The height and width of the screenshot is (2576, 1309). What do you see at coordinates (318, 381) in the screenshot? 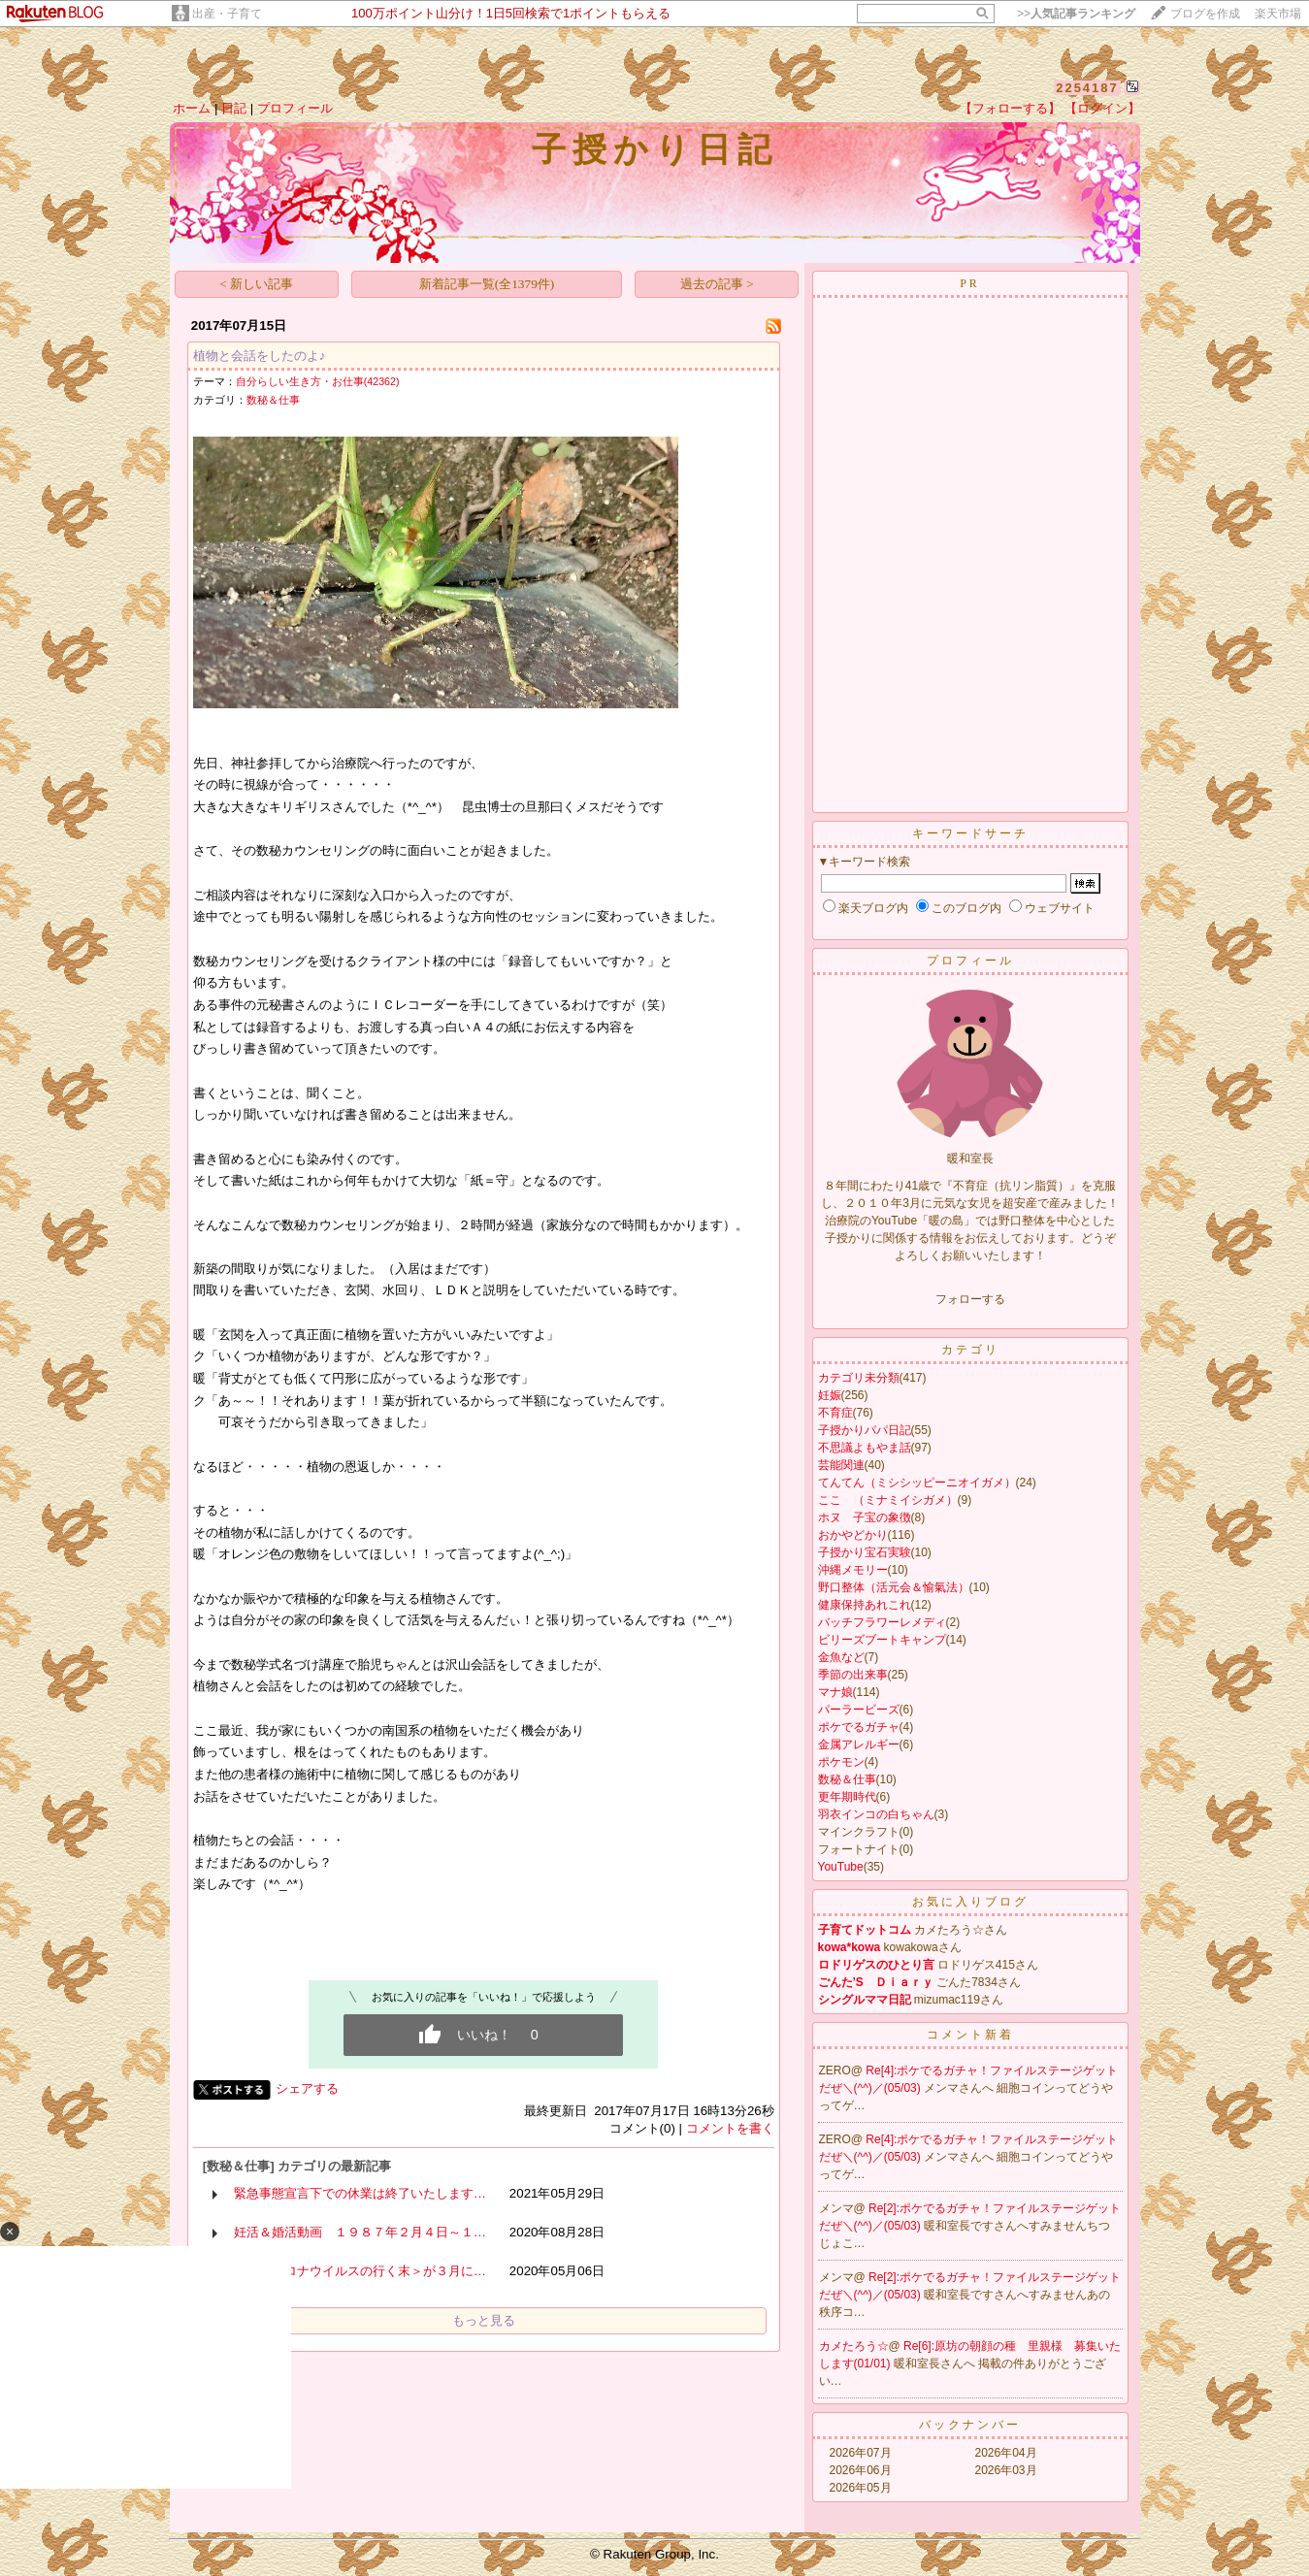
I see `自分らしい生き方・お仕事(42362)` at bounding box center [318, 381].